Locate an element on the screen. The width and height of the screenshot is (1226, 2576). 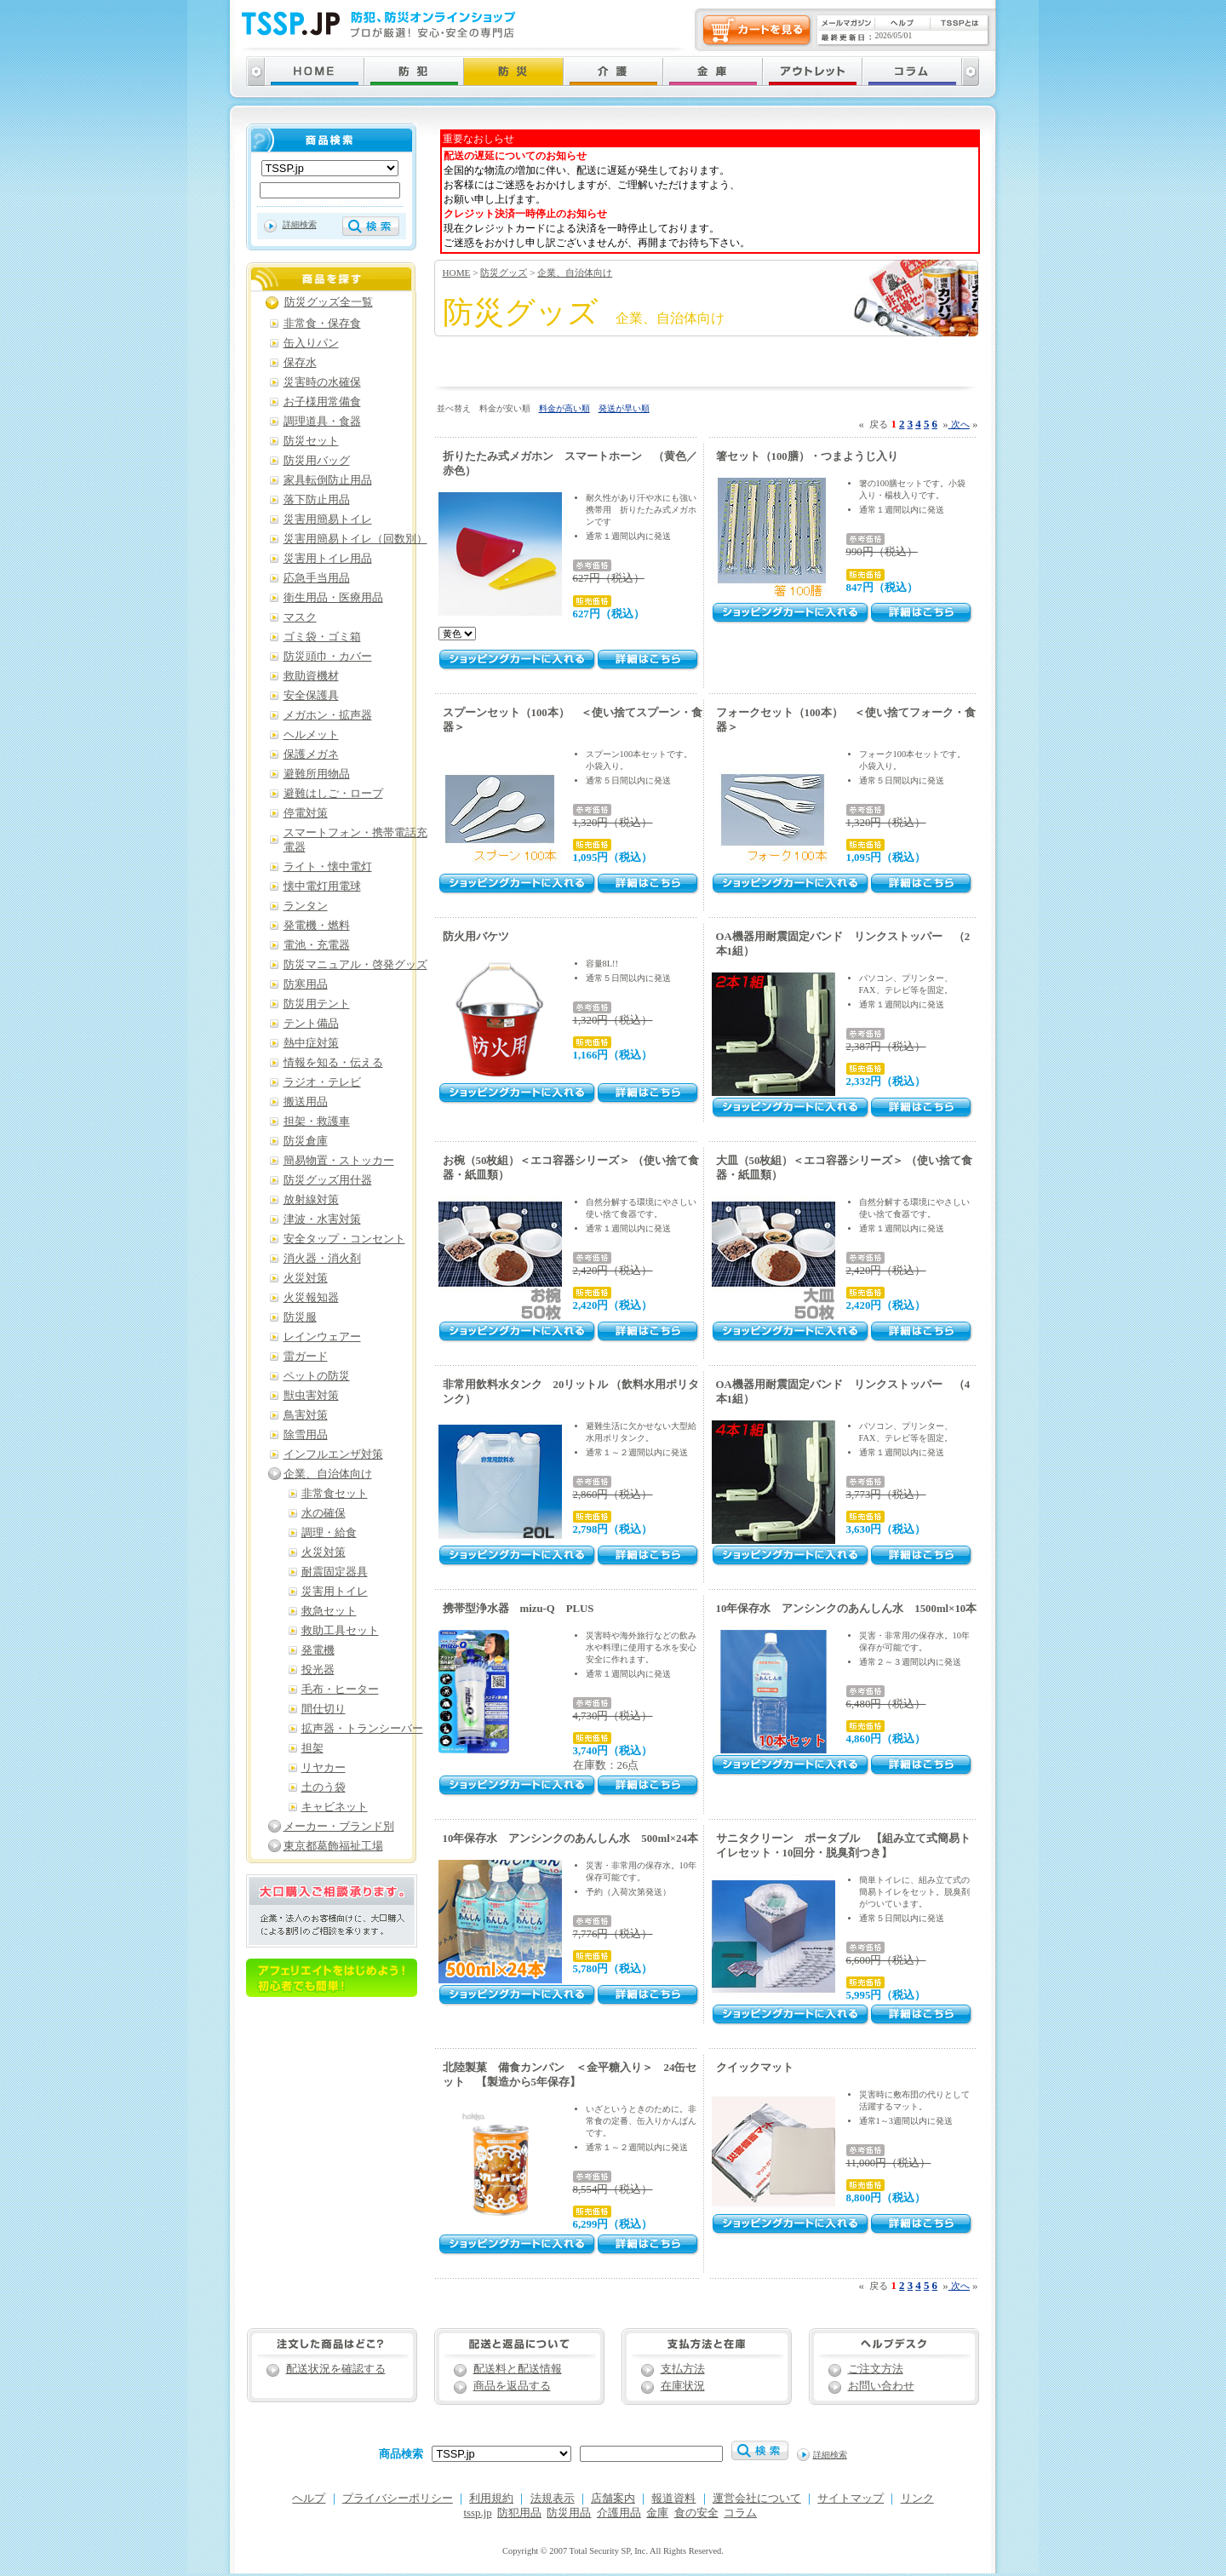
調理道具・食器 is located at coordinates (322, 421).